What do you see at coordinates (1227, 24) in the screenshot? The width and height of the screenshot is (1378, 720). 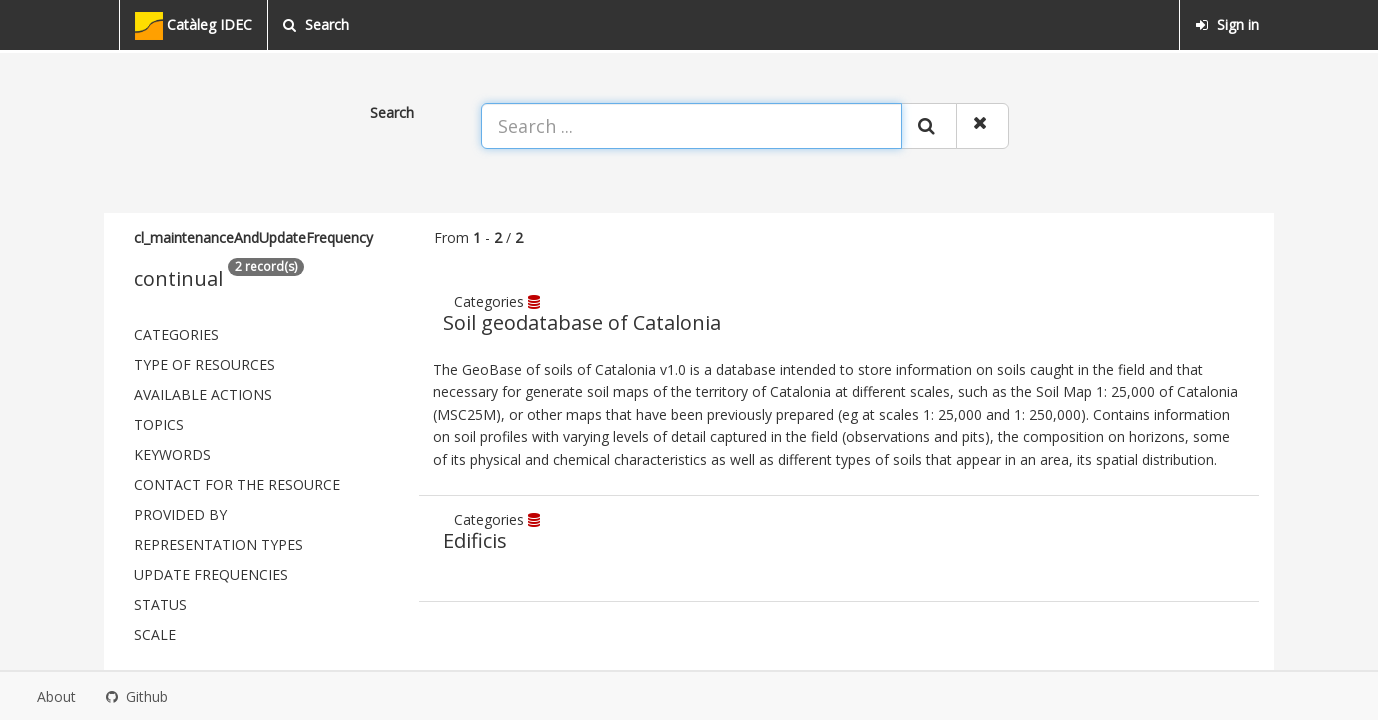 I see `Sign in` at bounding box center [1227, 24].